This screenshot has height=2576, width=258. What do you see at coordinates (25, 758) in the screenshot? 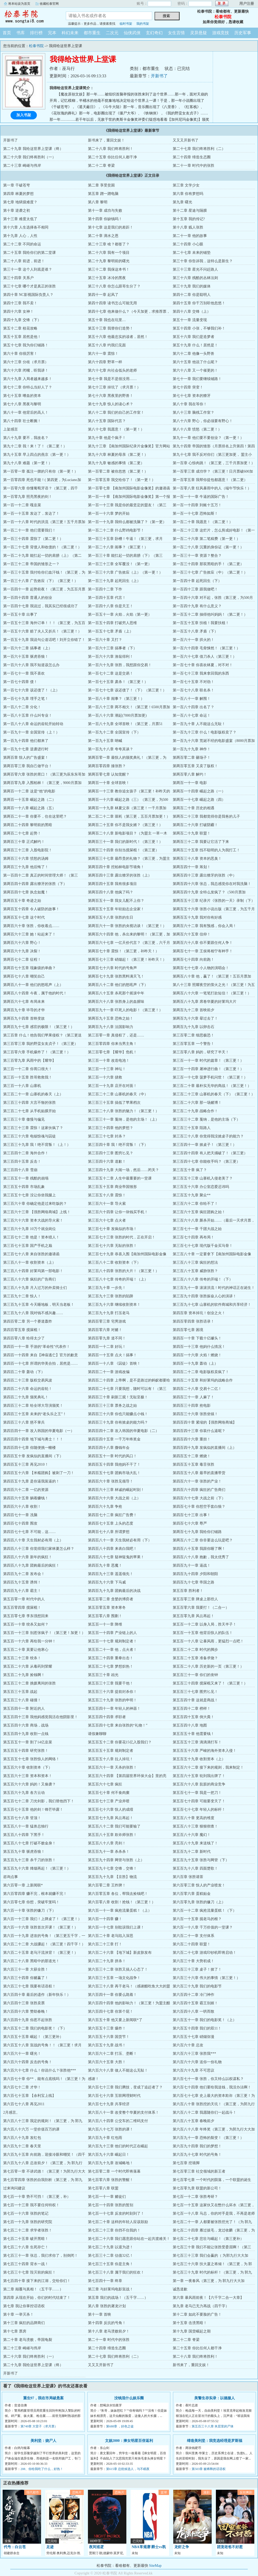
I see `第两百章 惊人的广告盛宴！` at bounding box center [25, 758].